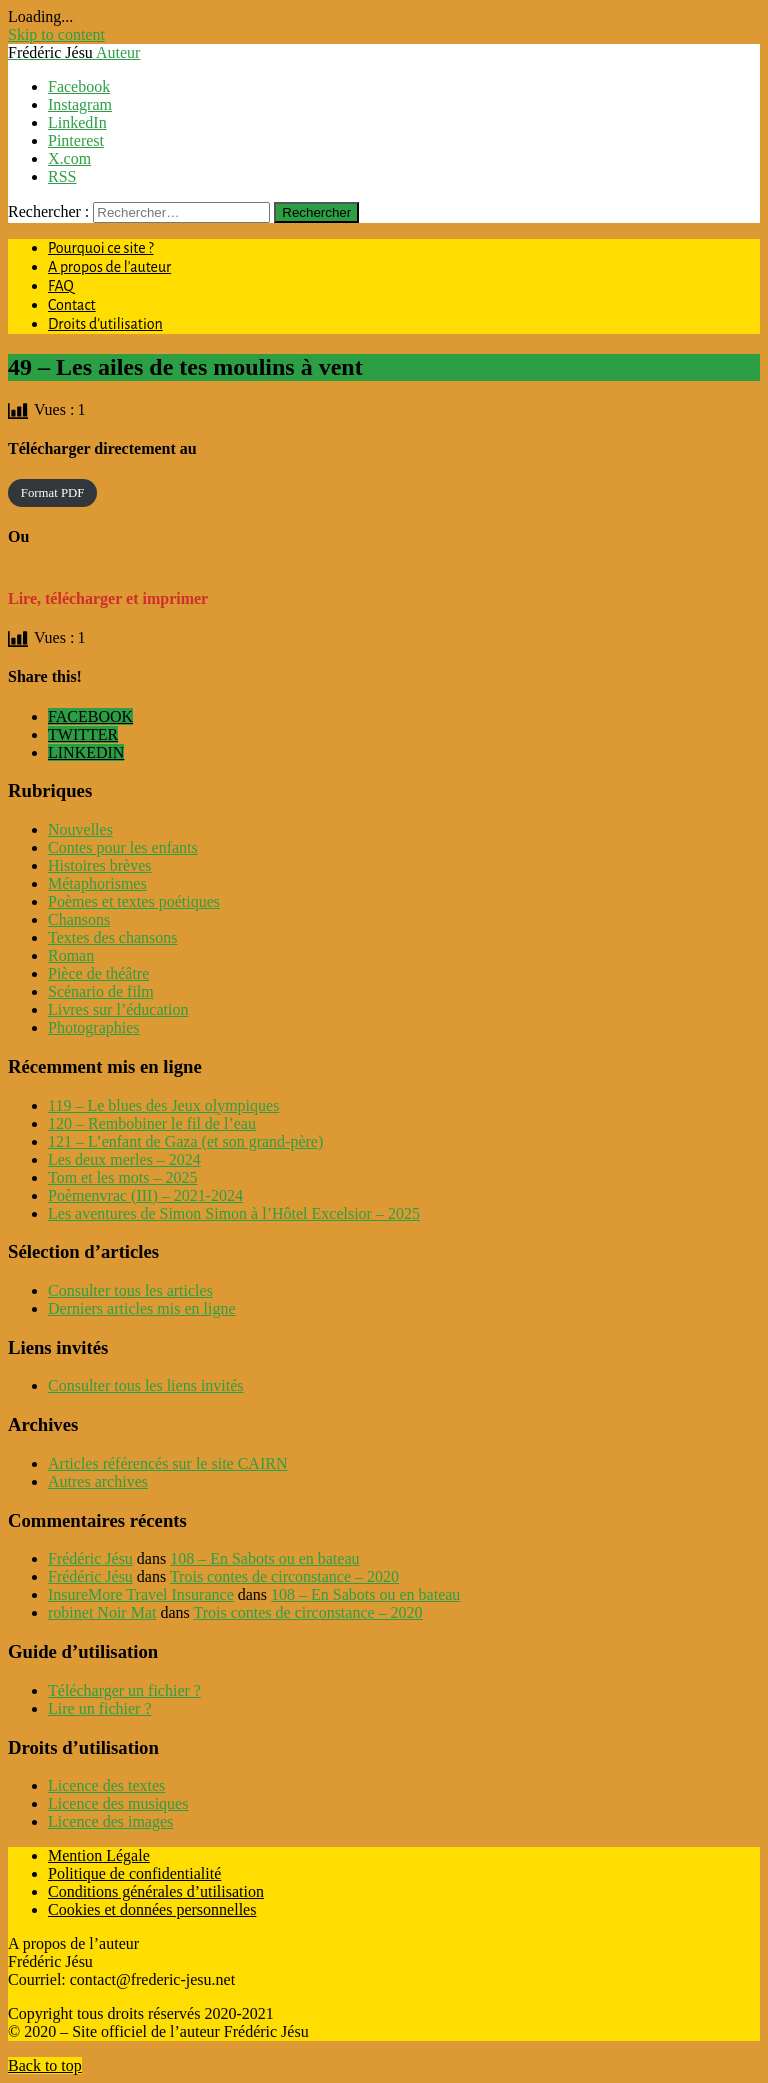 The width and height of the screenshot is (768, 2083). Describe the element at coordinates (61, 286) in the screenshot. I see `FAQ` at that location.